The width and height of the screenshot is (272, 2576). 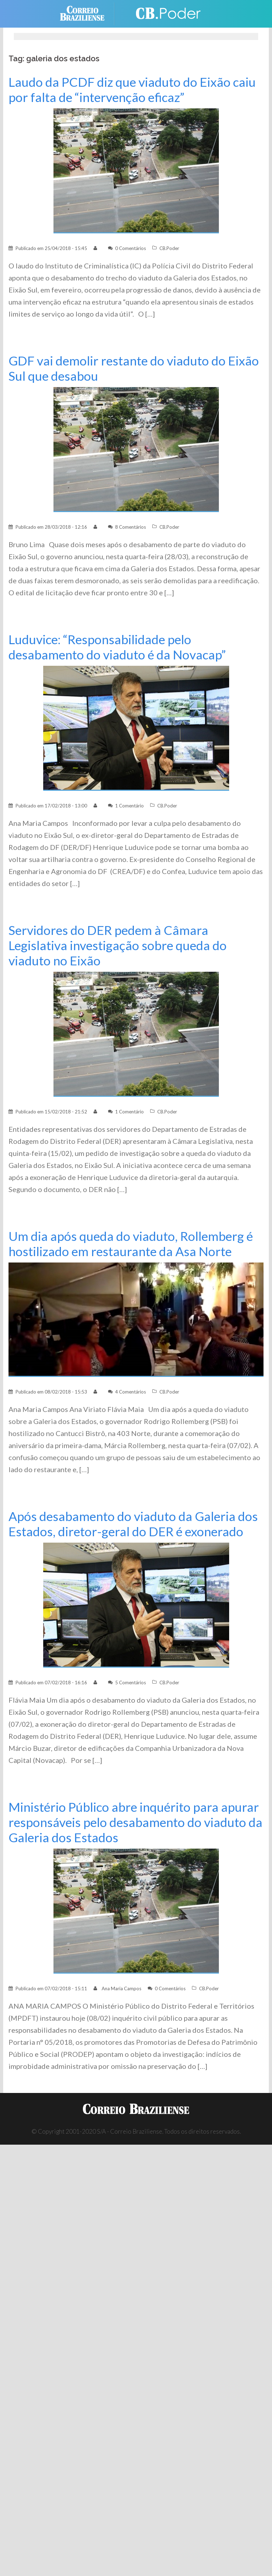 What do you see at coordinates (121, 1988) in the screenshot?
I see `Ana Maria Campos` at bounding box center [121, 1988].